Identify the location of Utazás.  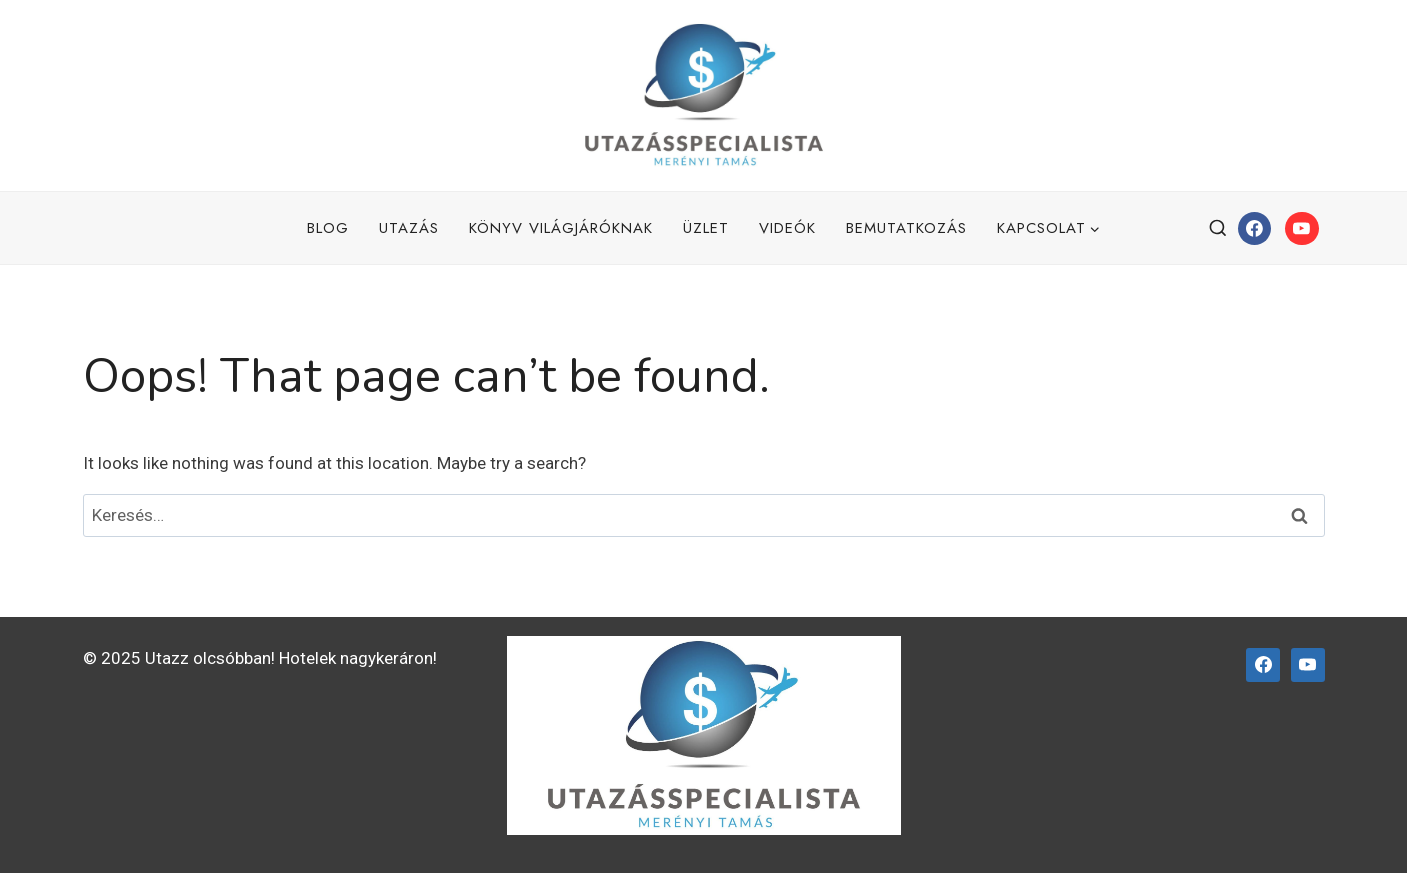
(409, 228).